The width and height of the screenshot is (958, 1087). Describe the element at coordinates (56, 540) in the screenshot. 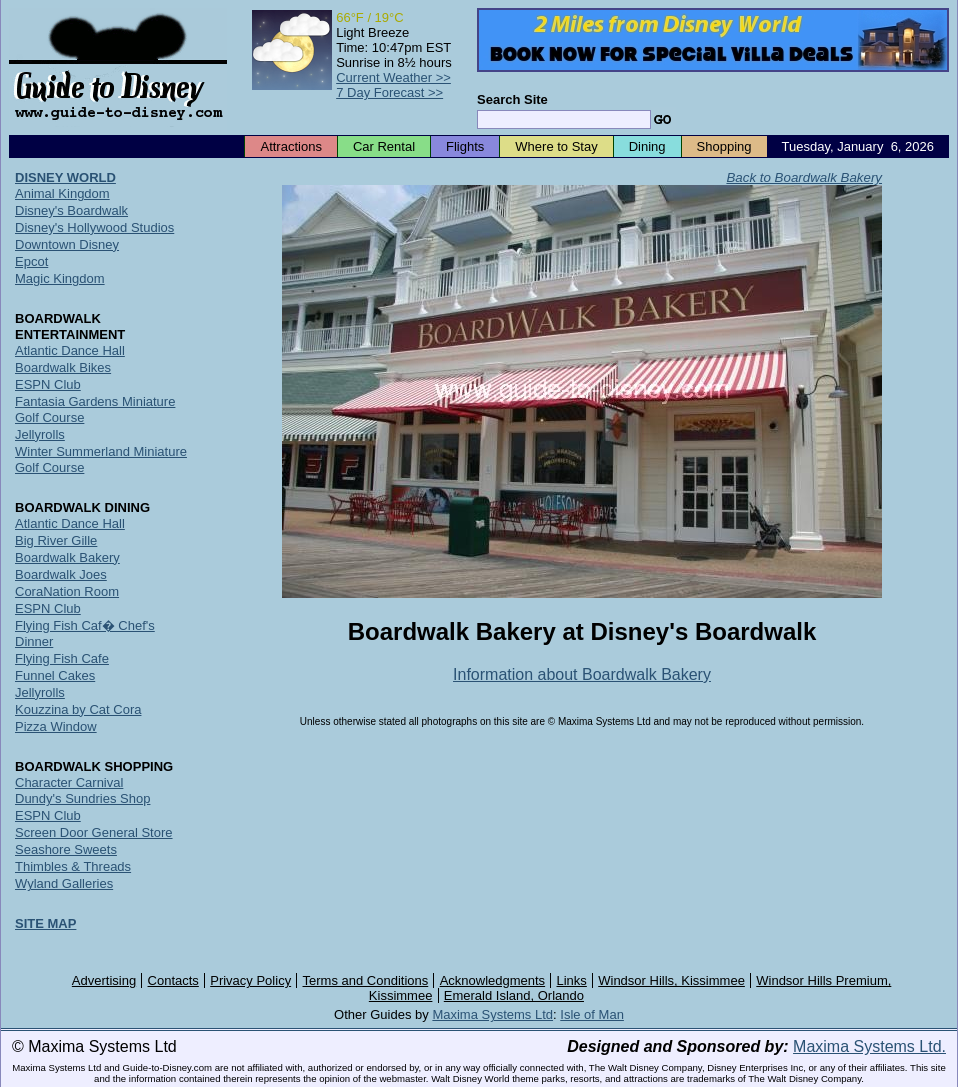

I see `Big River Gille` at that location.